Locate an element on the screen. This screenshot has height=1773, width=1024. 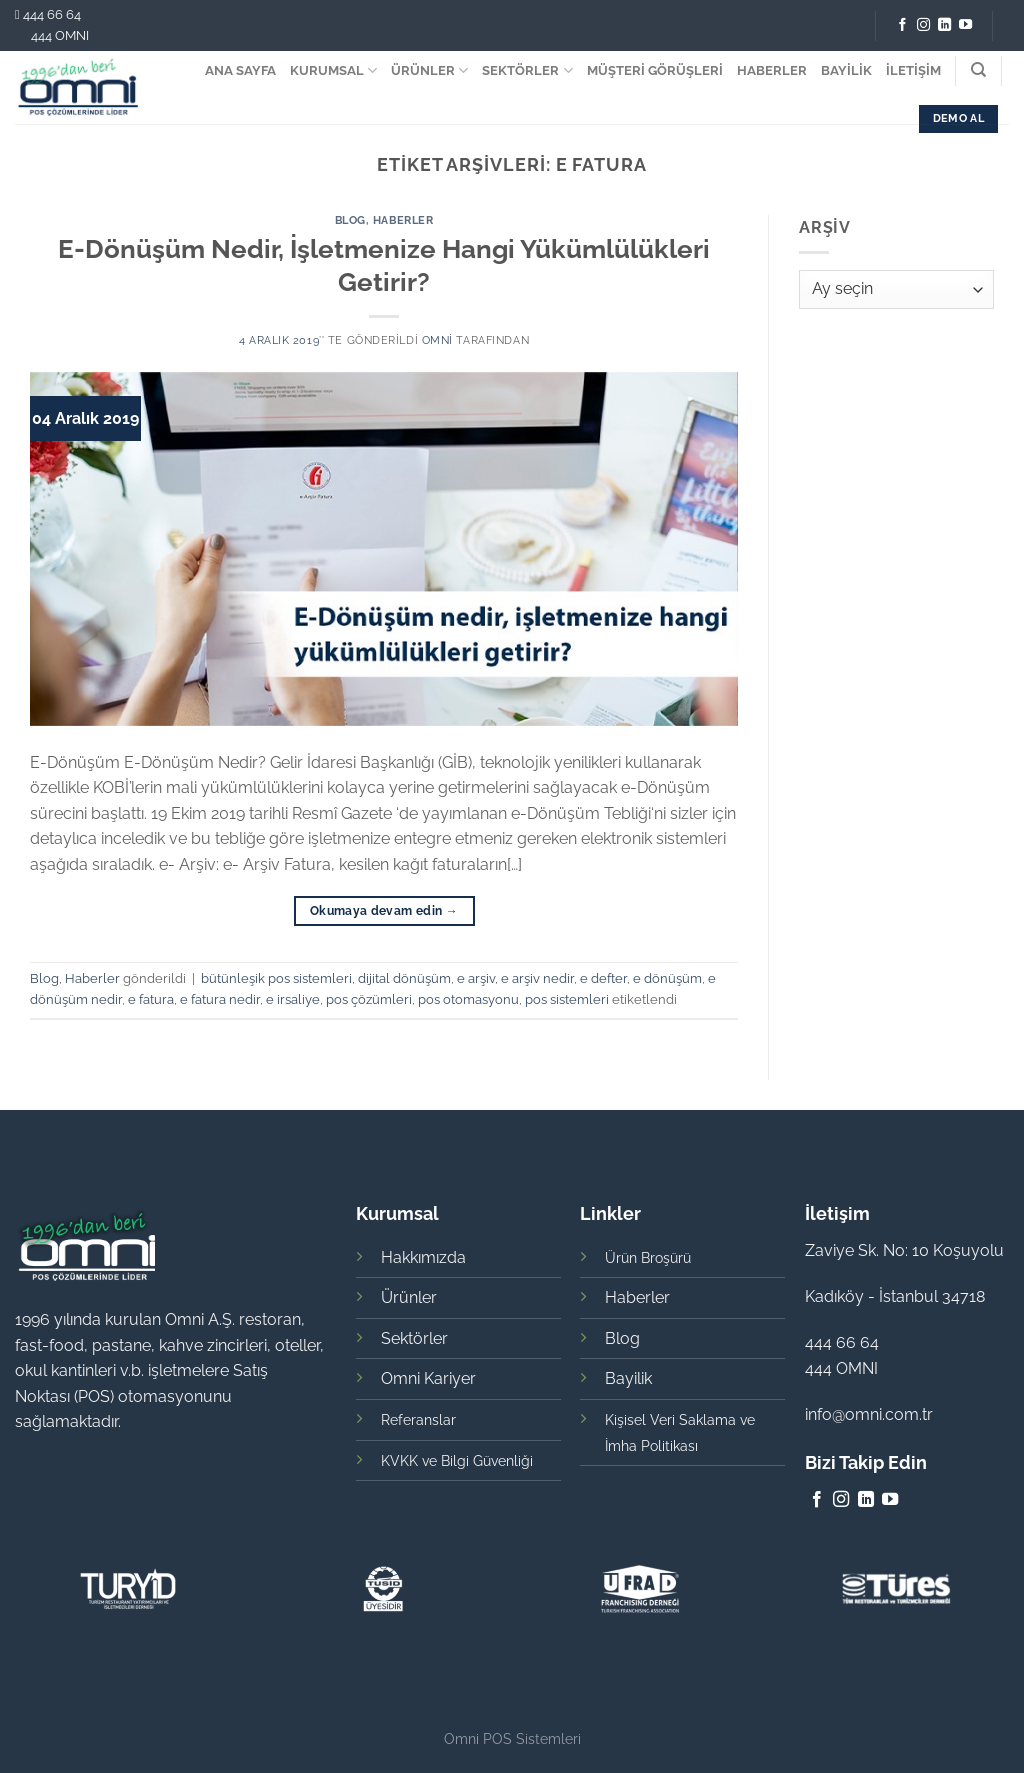
e defter is located at coordinates (603, 978).